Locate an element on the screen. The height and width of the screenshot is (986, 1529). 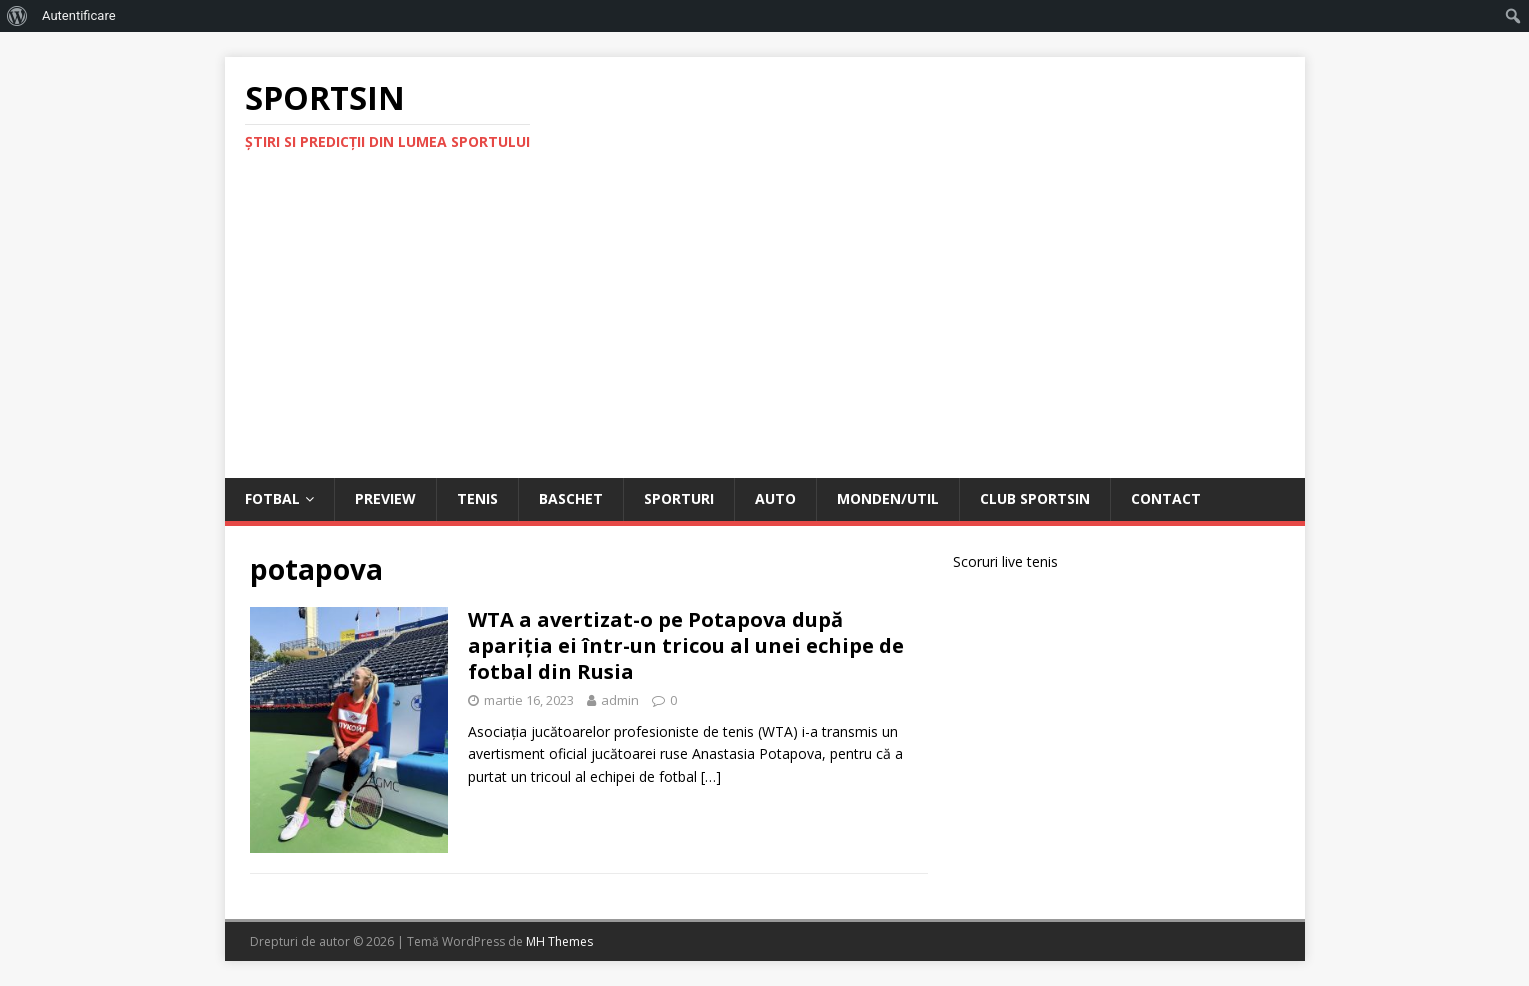
Auto is located at coordinates (775, 498).